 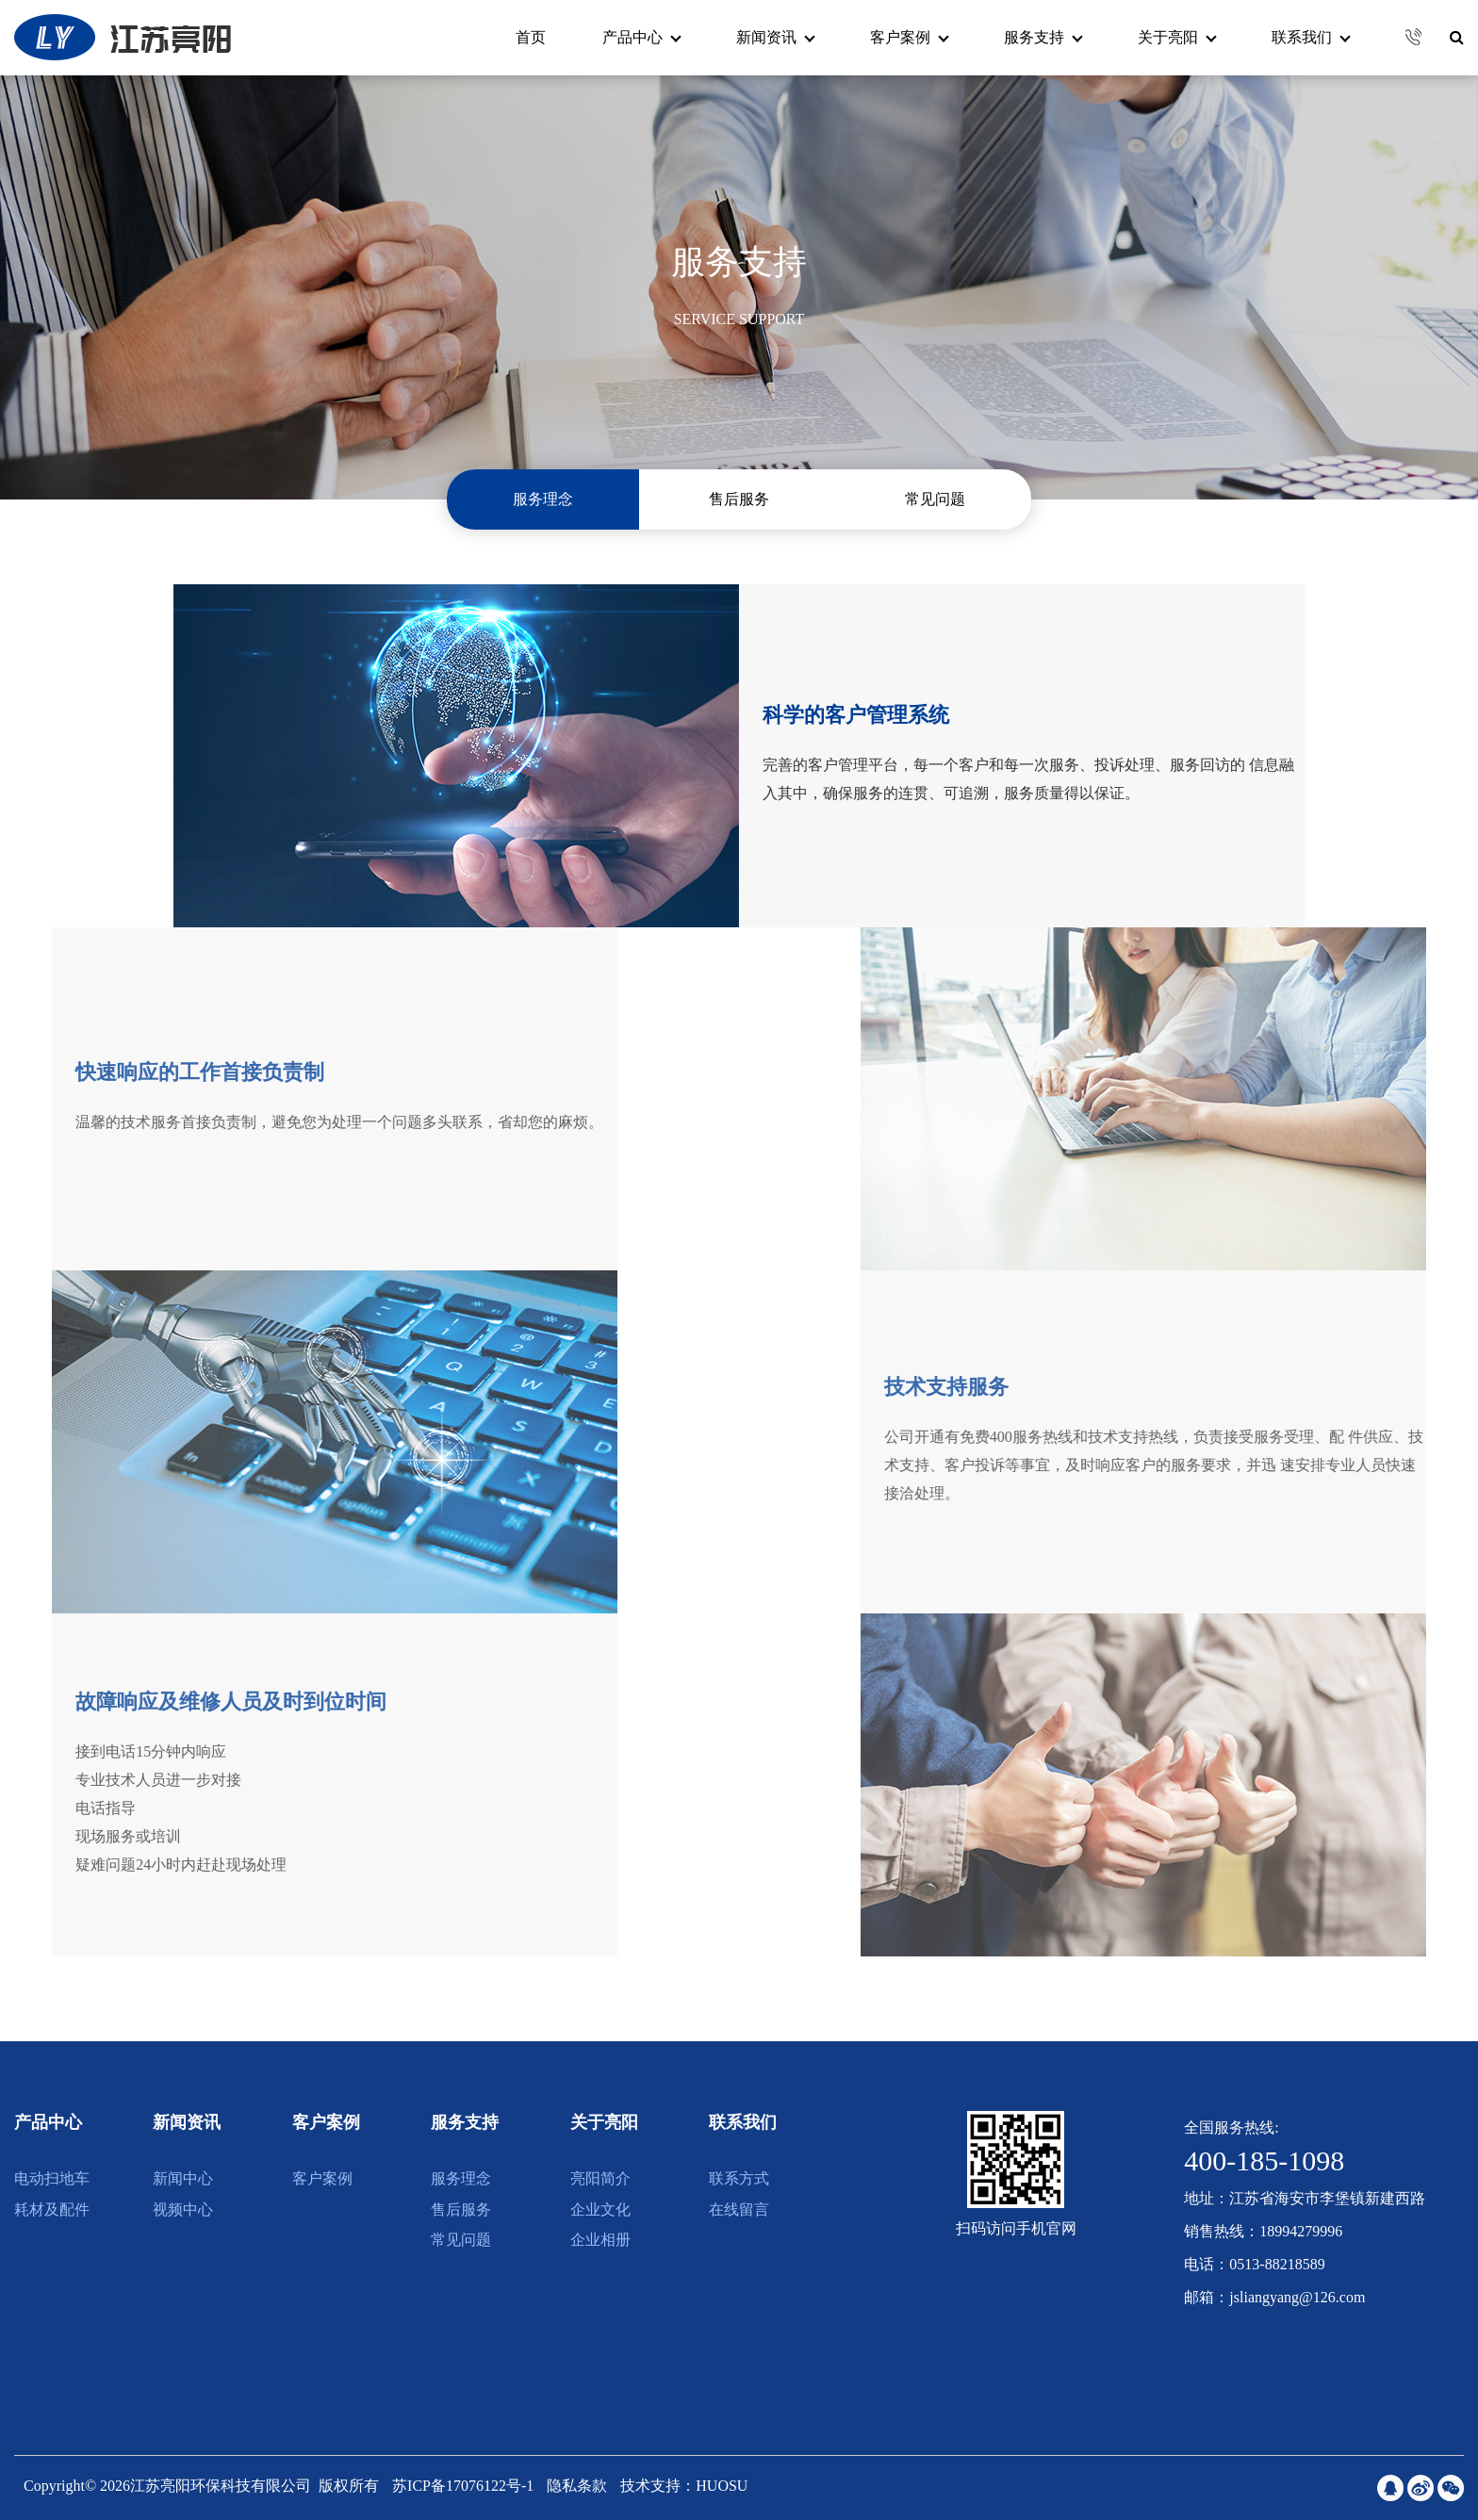 I want to click on 联系方式, so click(x=739, y=2178).